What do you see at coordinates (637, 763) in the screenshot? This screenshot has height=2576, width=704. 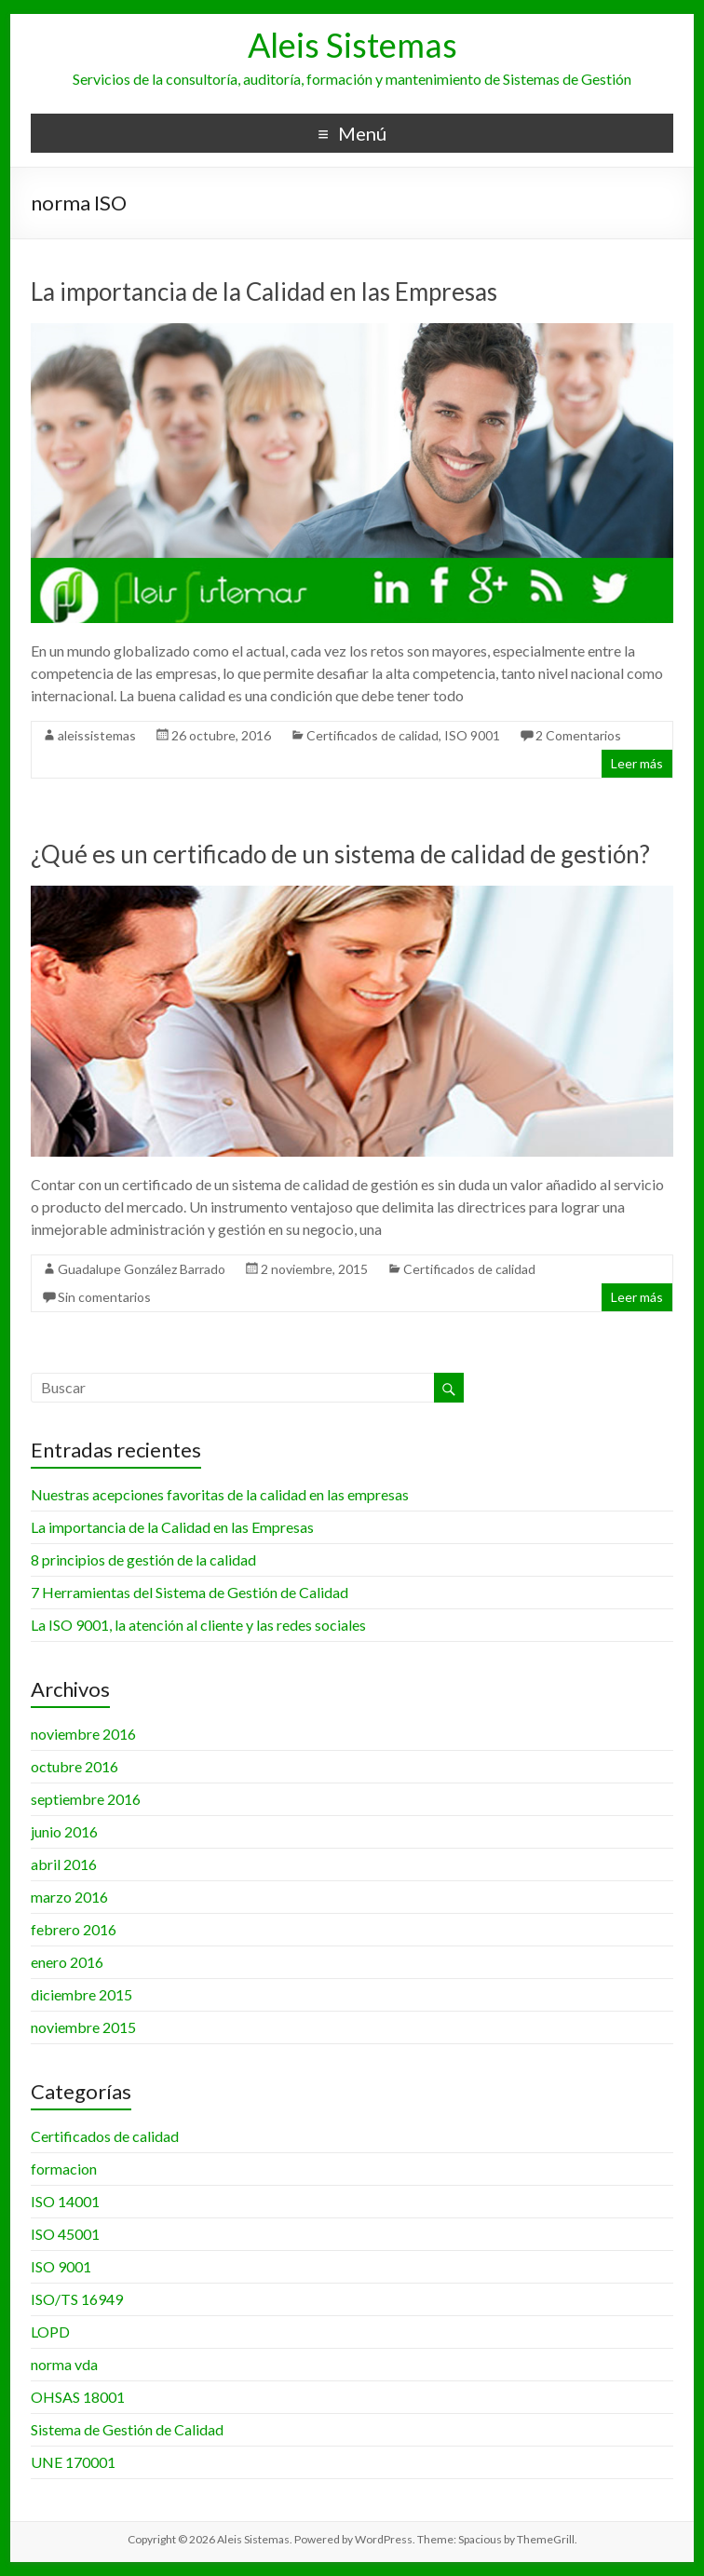 I see `Leer más` at bounding box center [637, 763].